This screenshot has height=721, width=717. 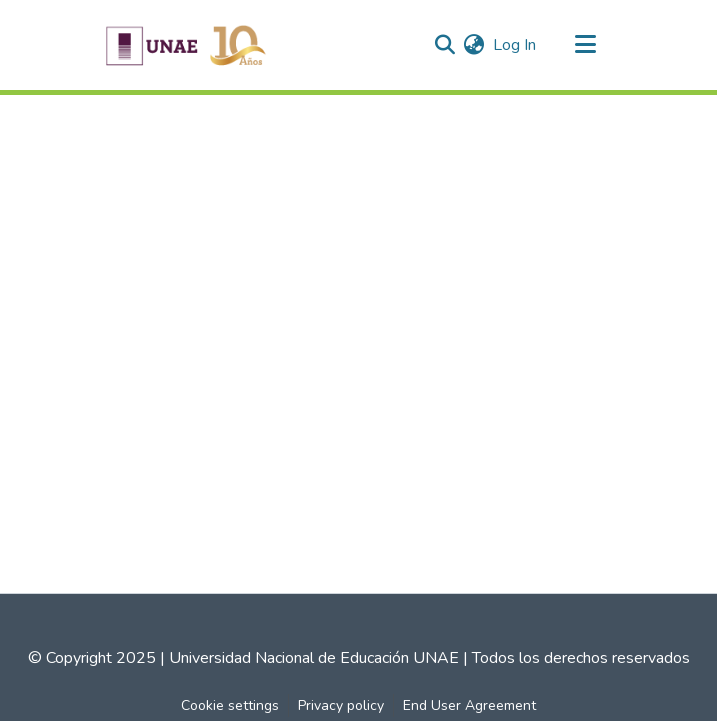 I want to click on [Home], so click(x=186, y=45).